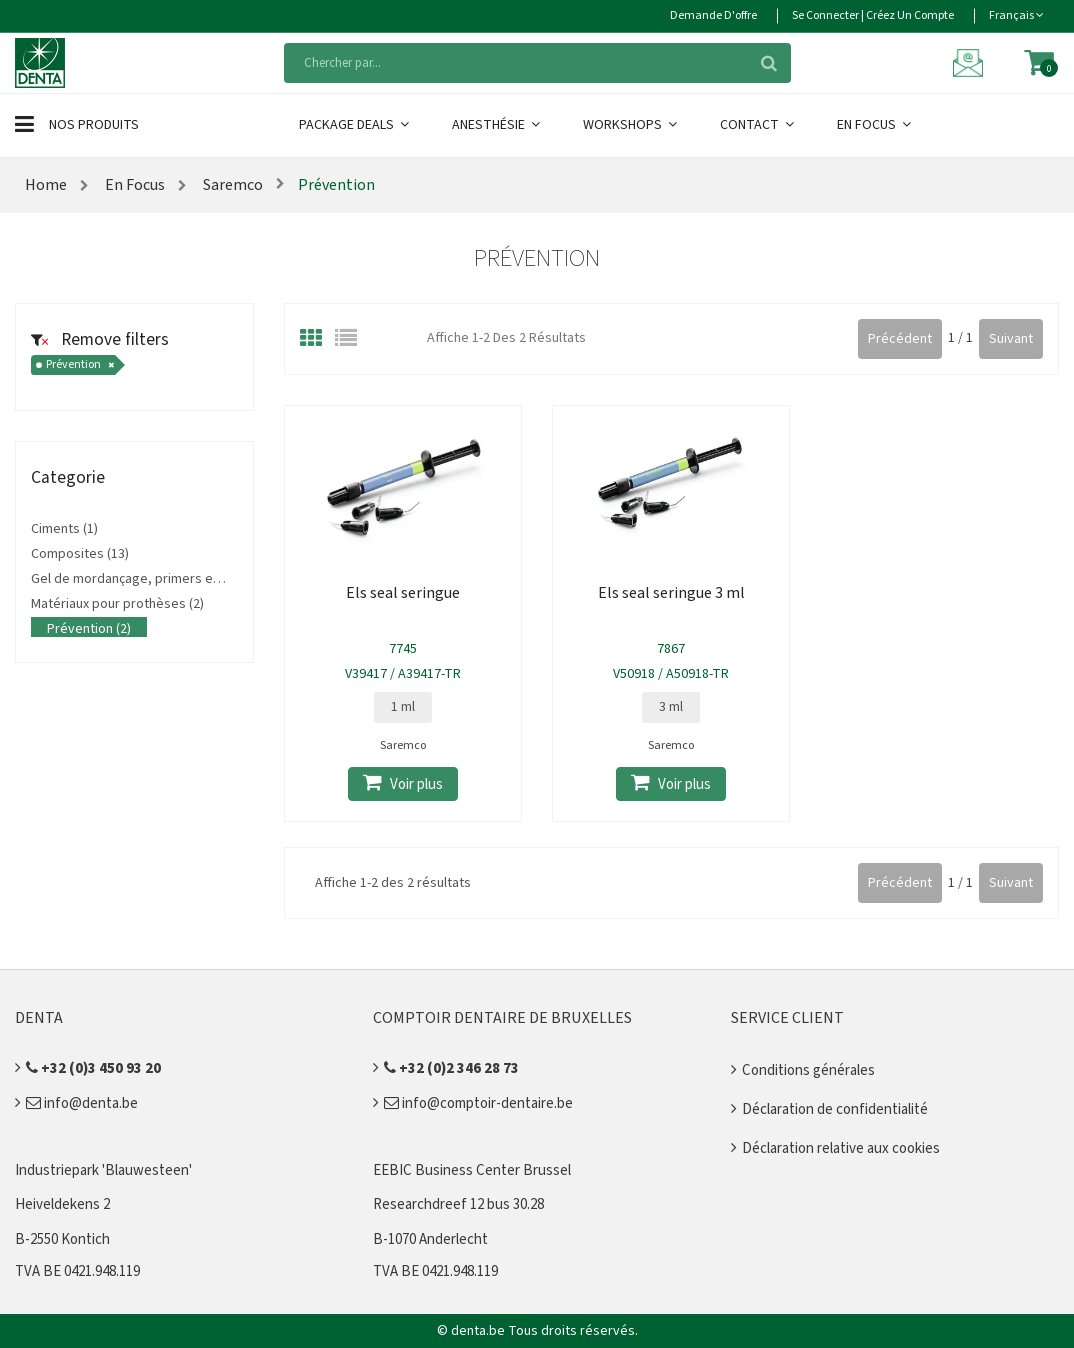 This screenshot has height=1348, width=1074. I want to click on Matériaux pour prothèses (2), so click(117, 604).